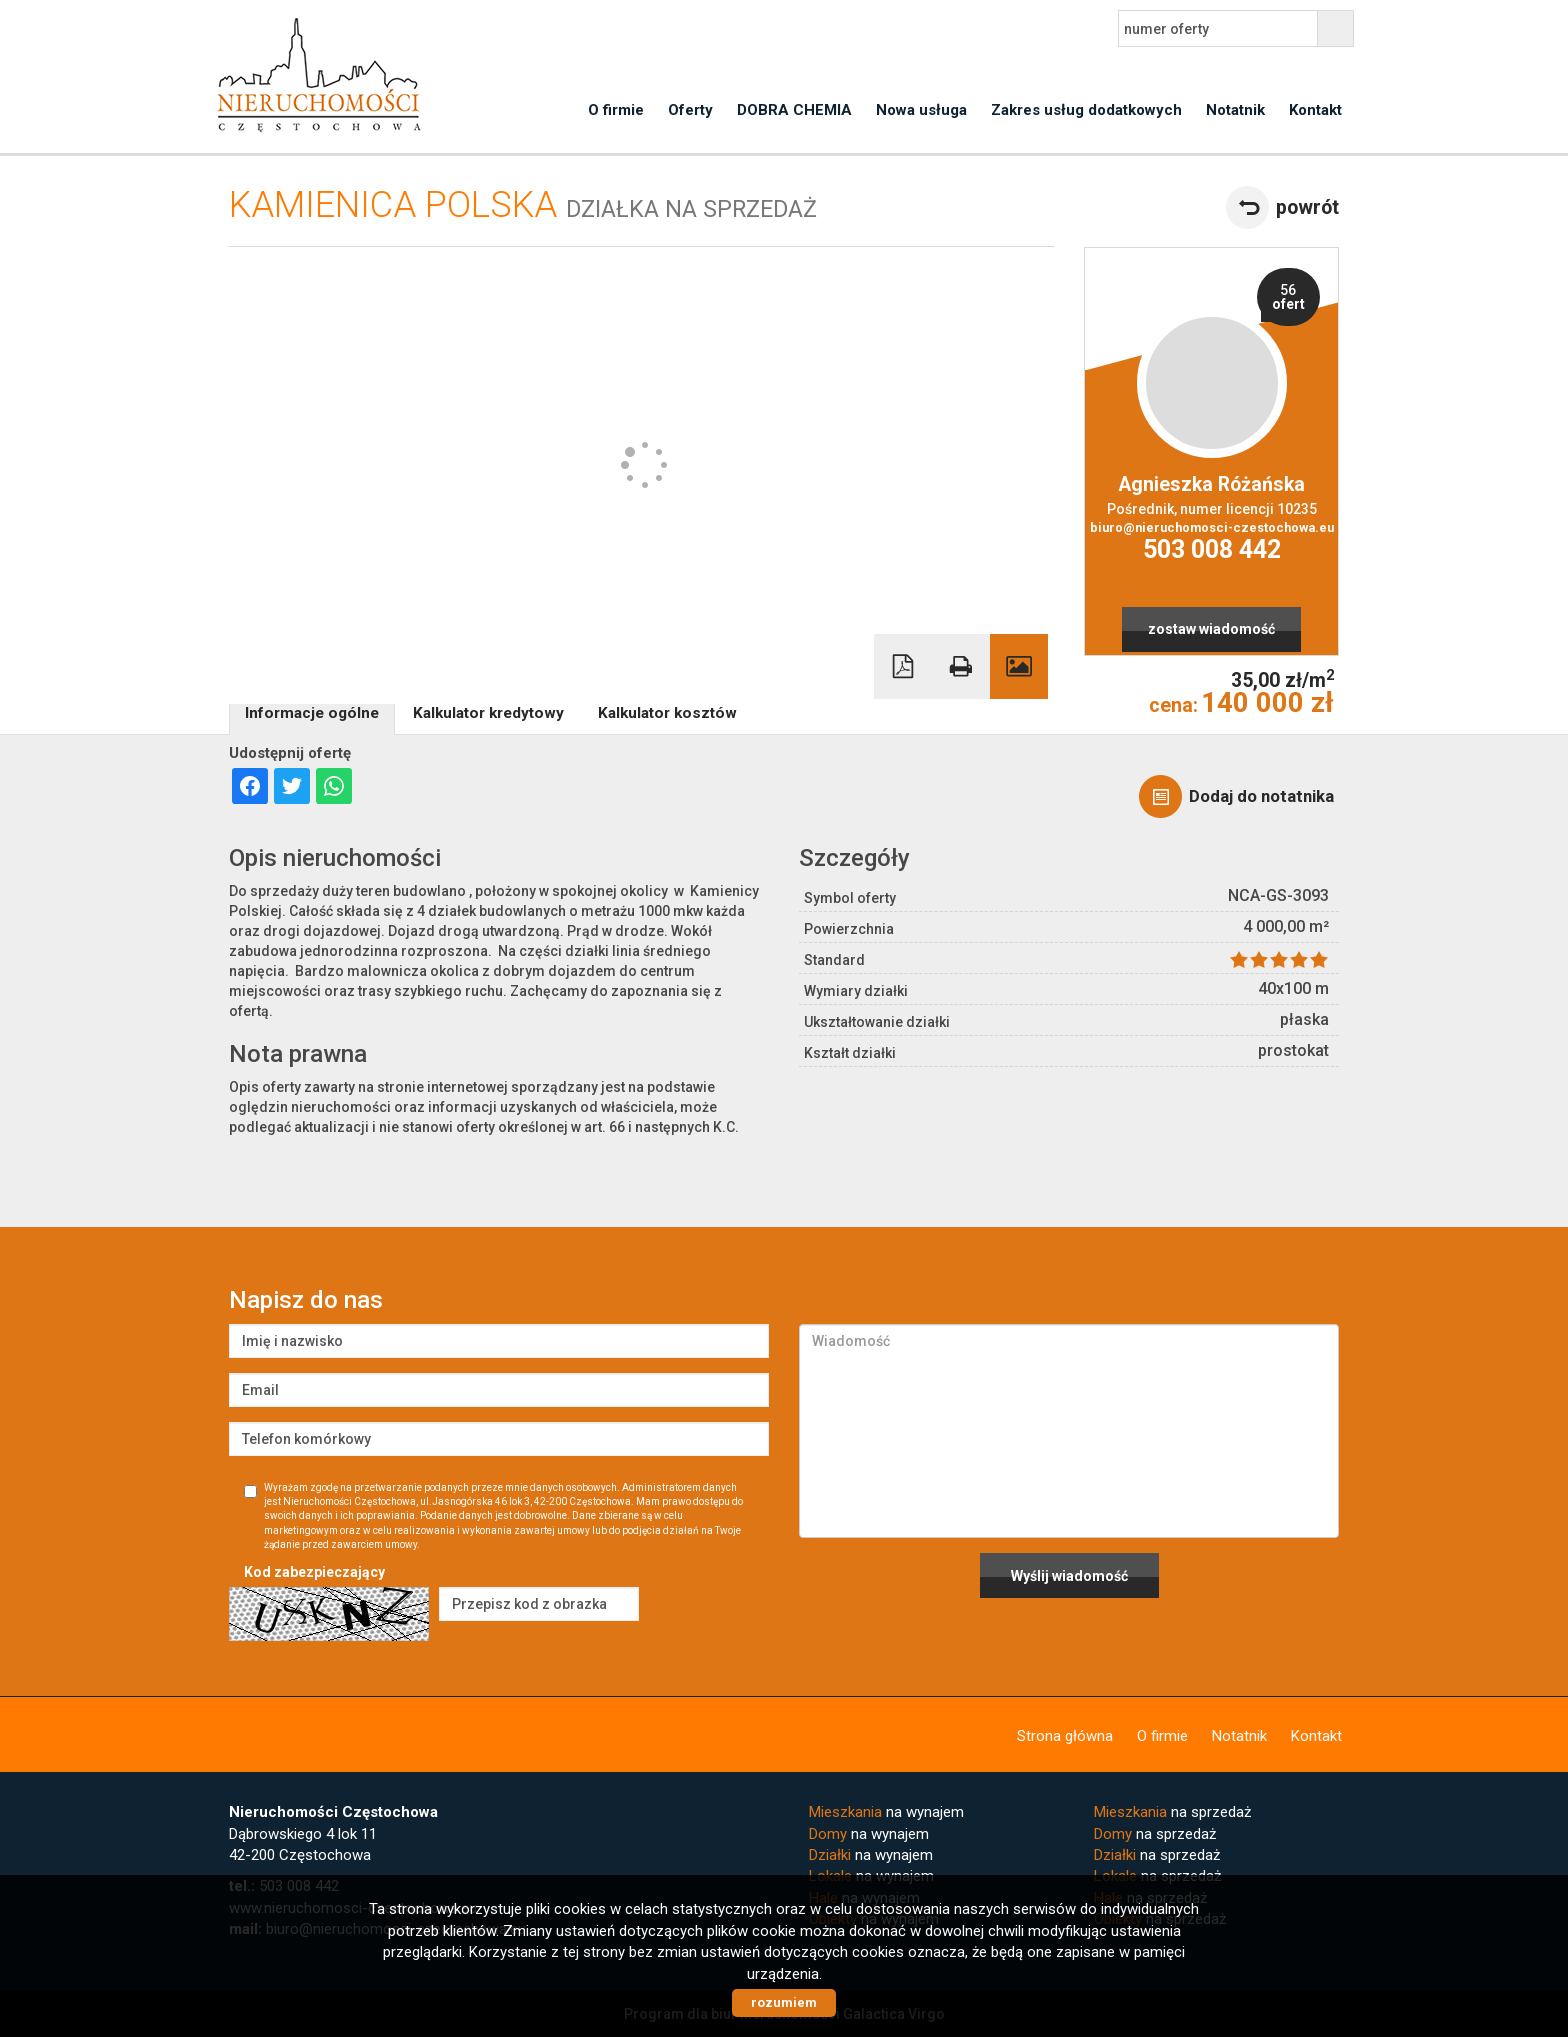 The width and height of the screenshot is (1568, 2037). Describe the element at coordinates (1315, 110) in the screenshot. I see `Kontakt` at that location.